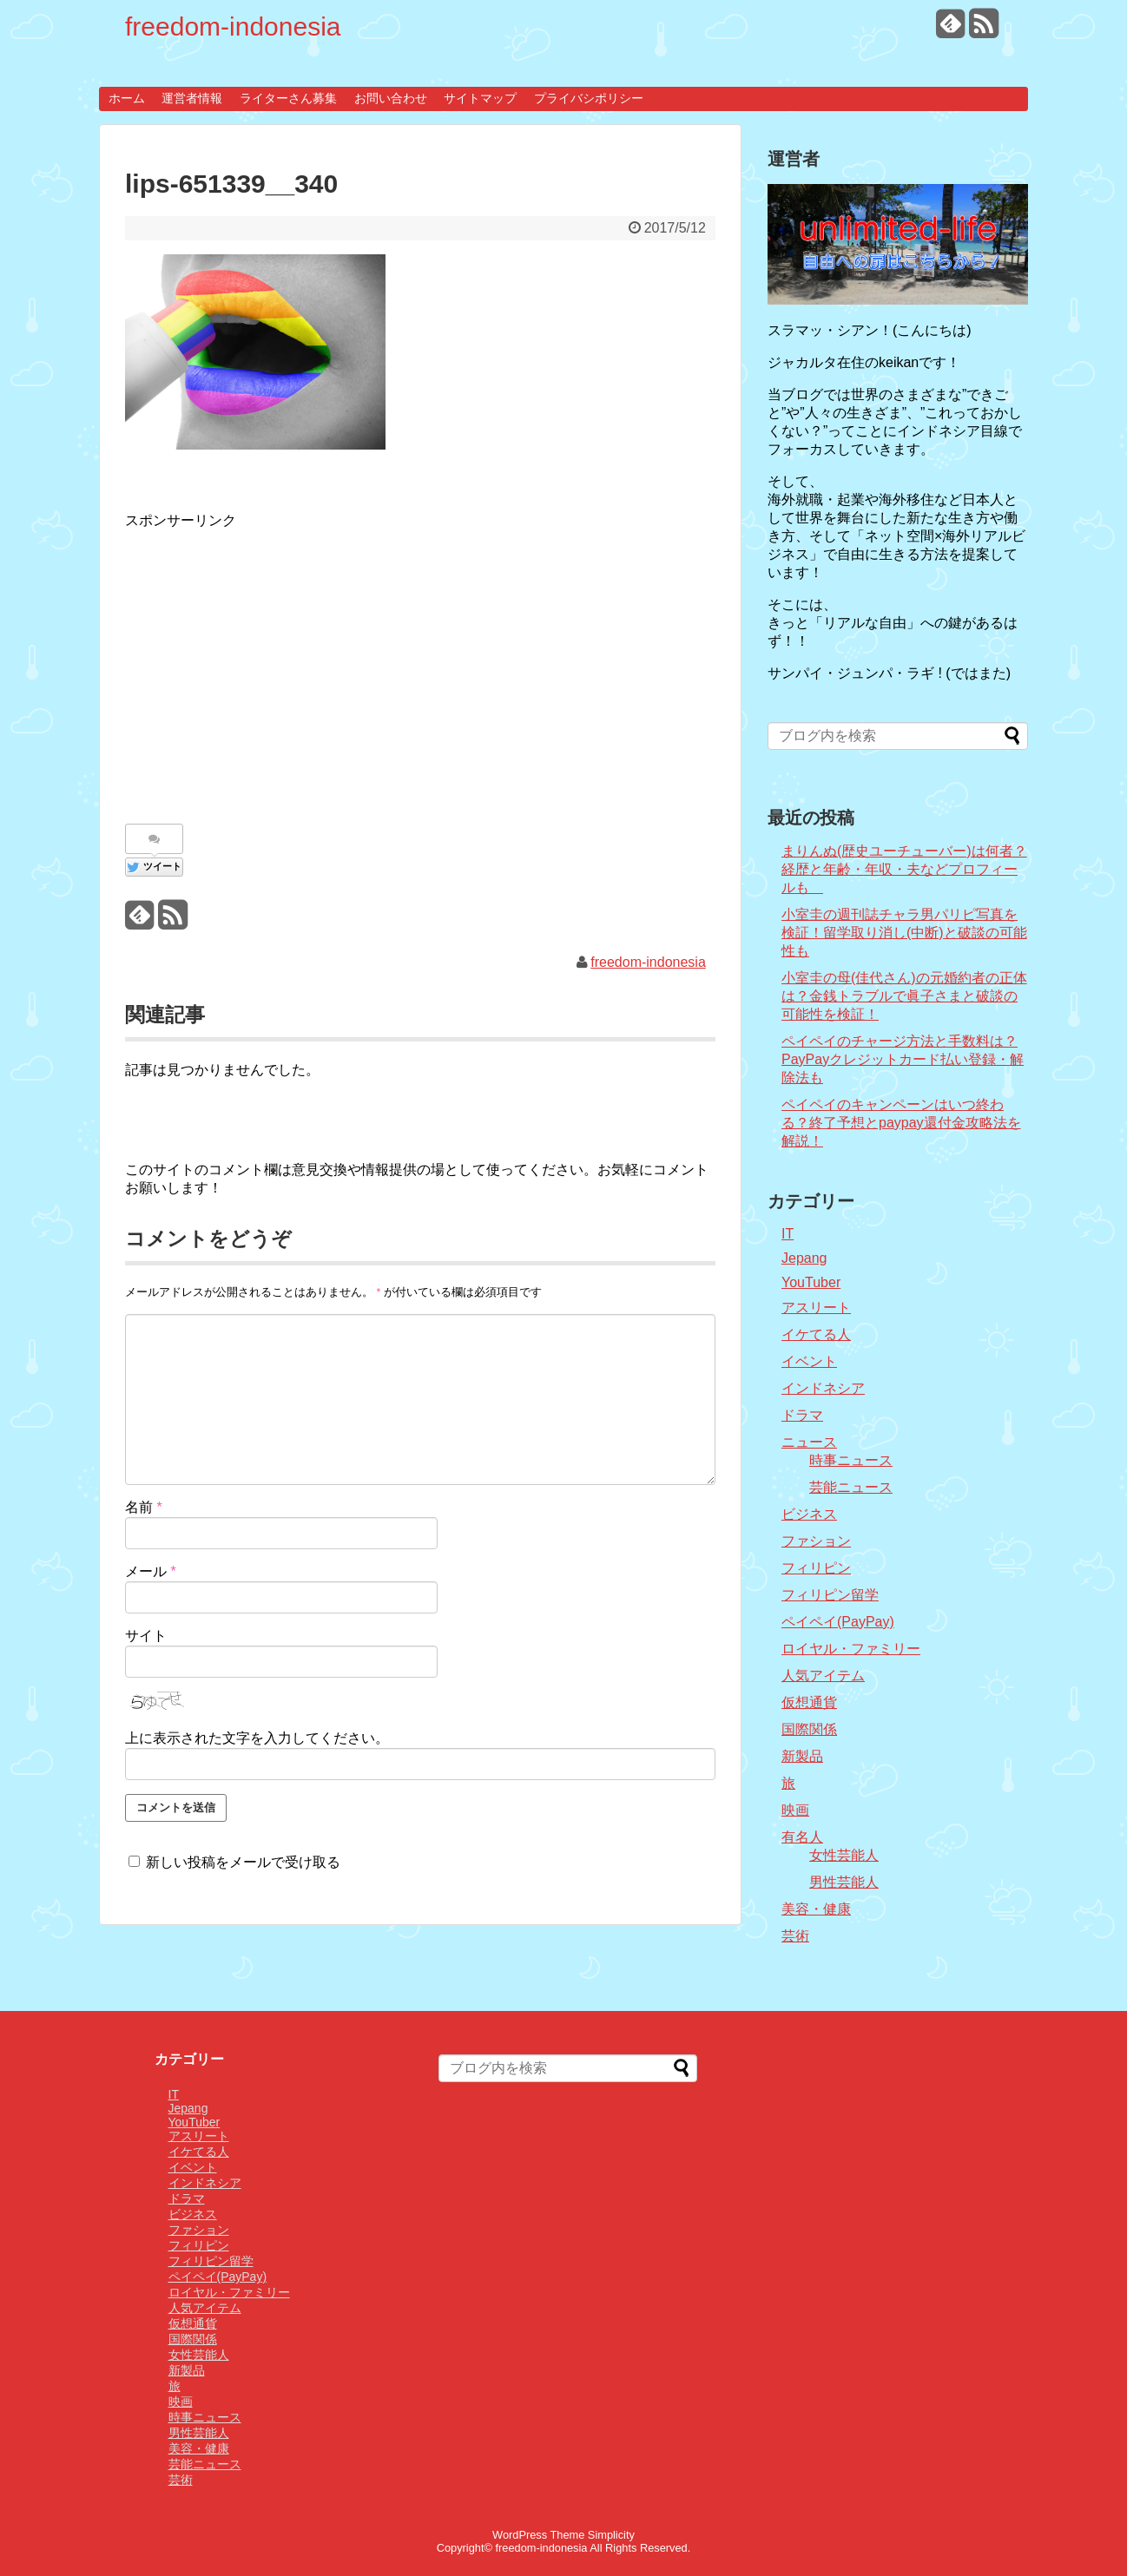 This screenshot has height=2576, width=1127. What do you see at coordinates (904, 996) in the screenshot?
I see `小室圭の母(佳代さん)の元婚約者の正体は？金銭トラブルで眞子さまと破談の可能性を検証！` at bounding box center [904, 996].